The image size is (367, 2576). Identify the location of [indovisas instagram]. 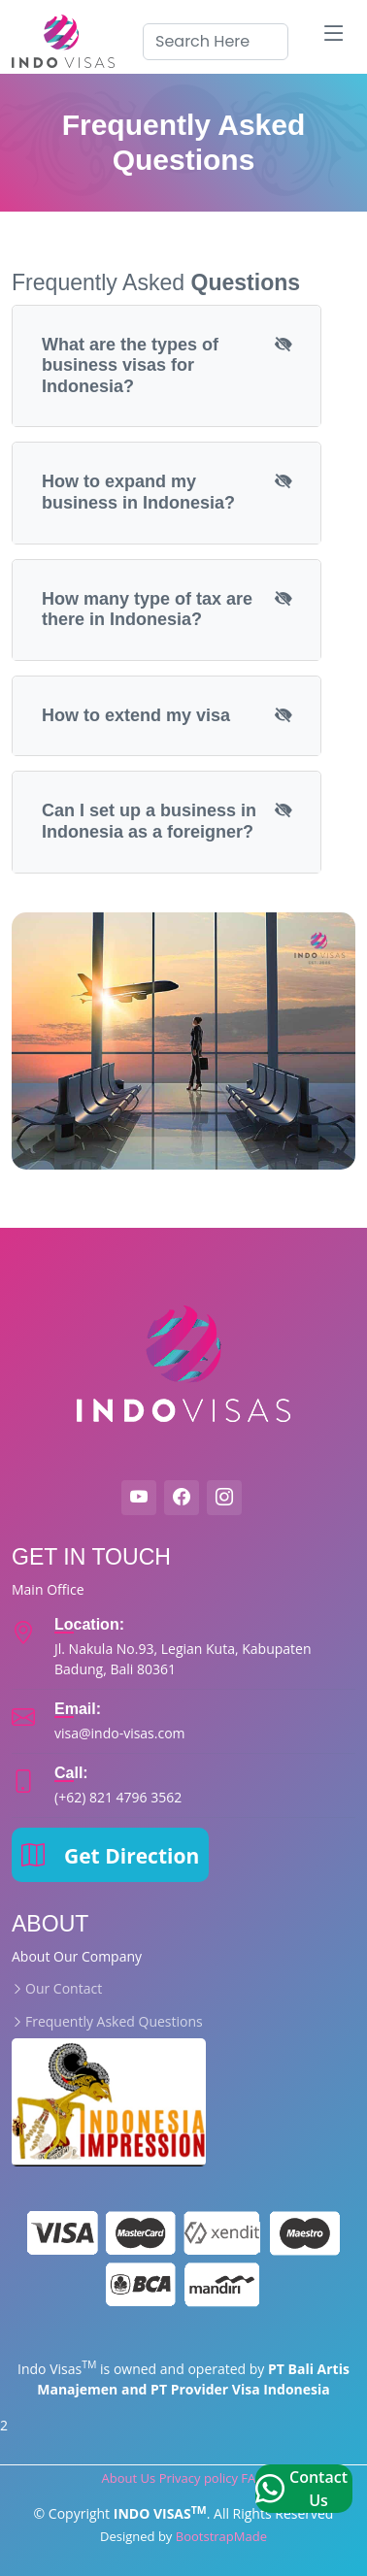
(224, 1497).